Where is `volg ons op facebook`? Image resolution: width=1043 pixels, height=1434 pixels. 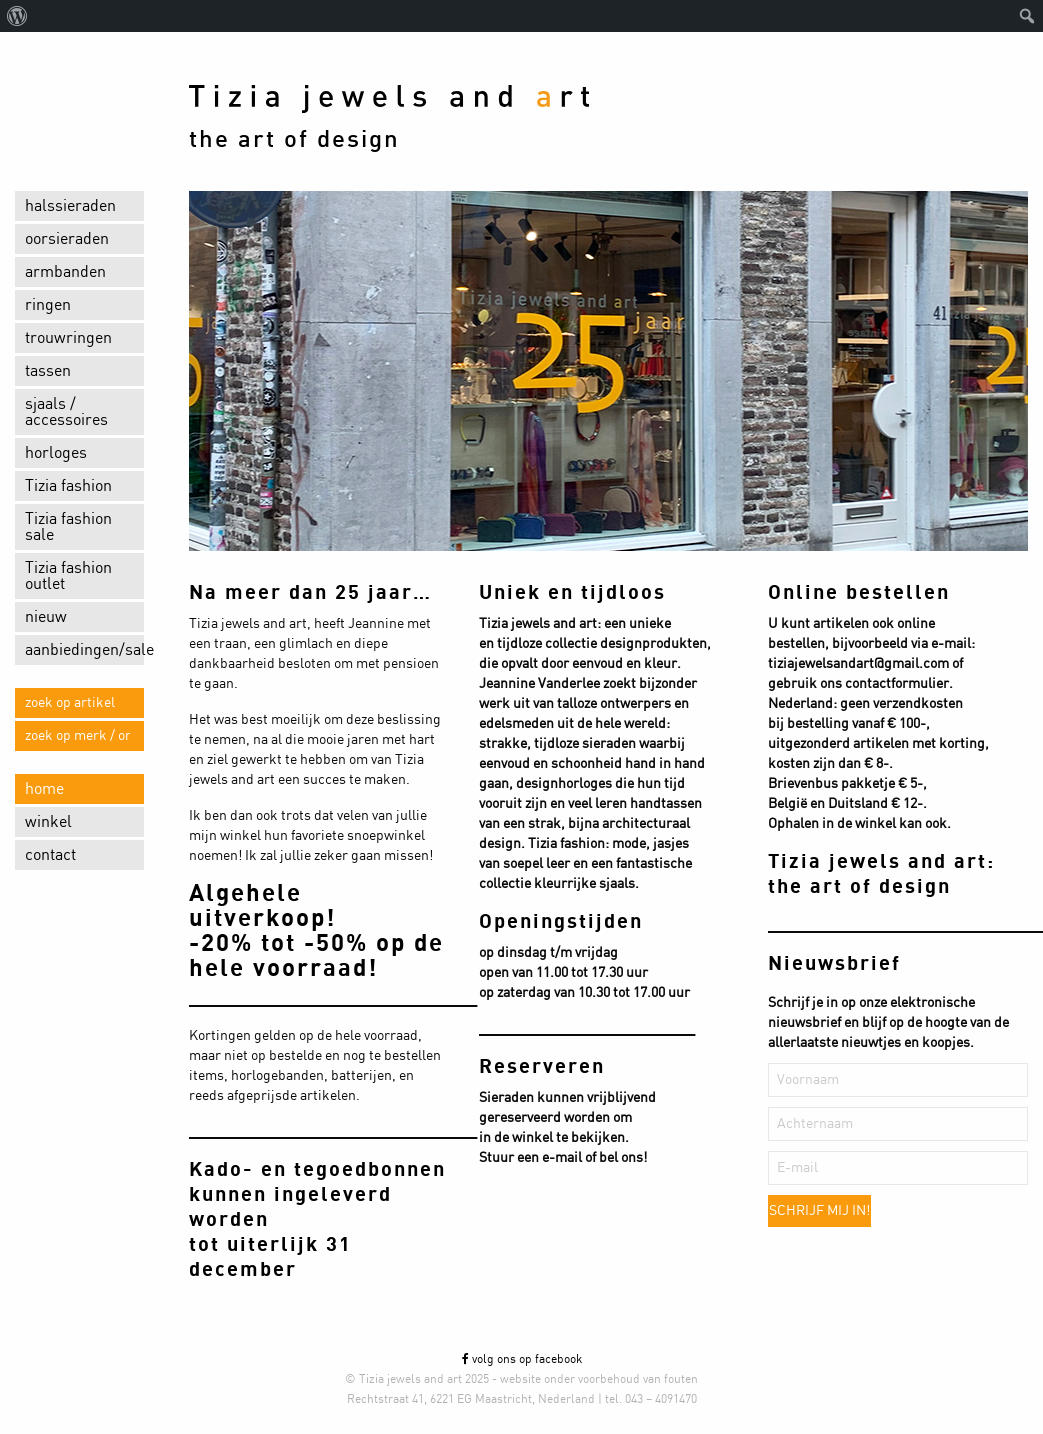
volg ons op facebook is located at coordinates (522, 1359).